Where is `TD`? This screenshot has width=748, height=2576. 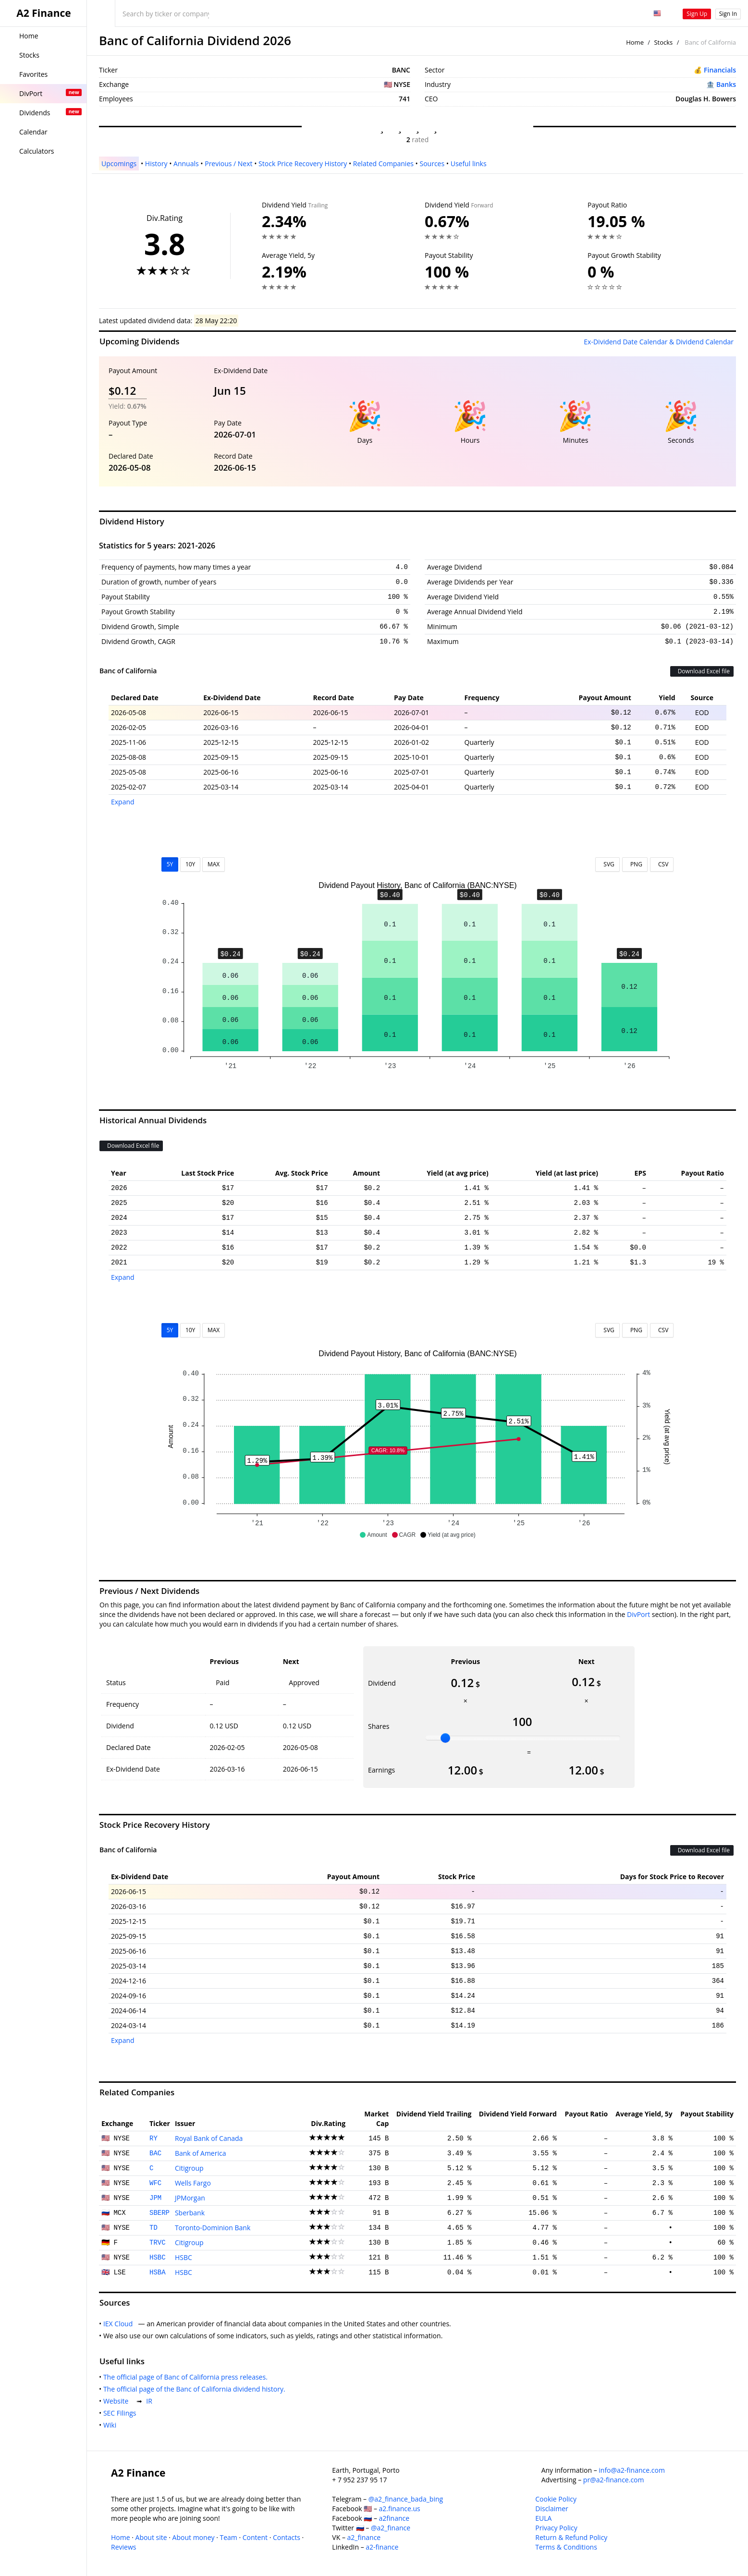 TD is located at coordinates (153, 2228).